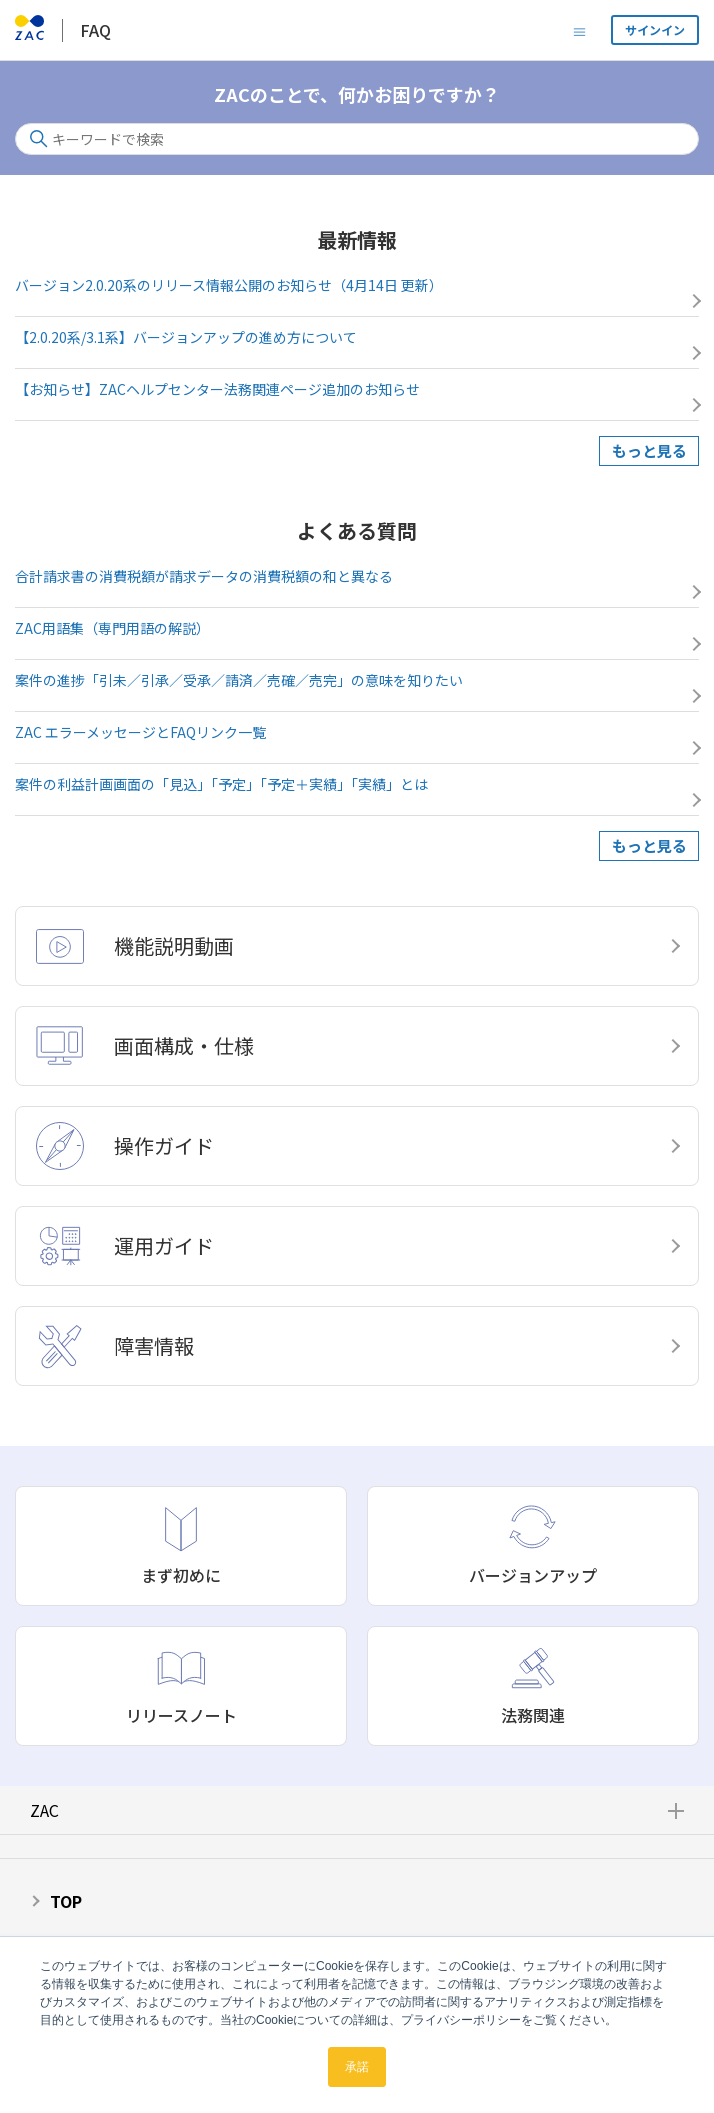 This screenshot has height=2113, width=714. I want to click on バージョン2.0.20系のリリース情報公開のお知らせ（4月14日 更新）, so click(229, 285).